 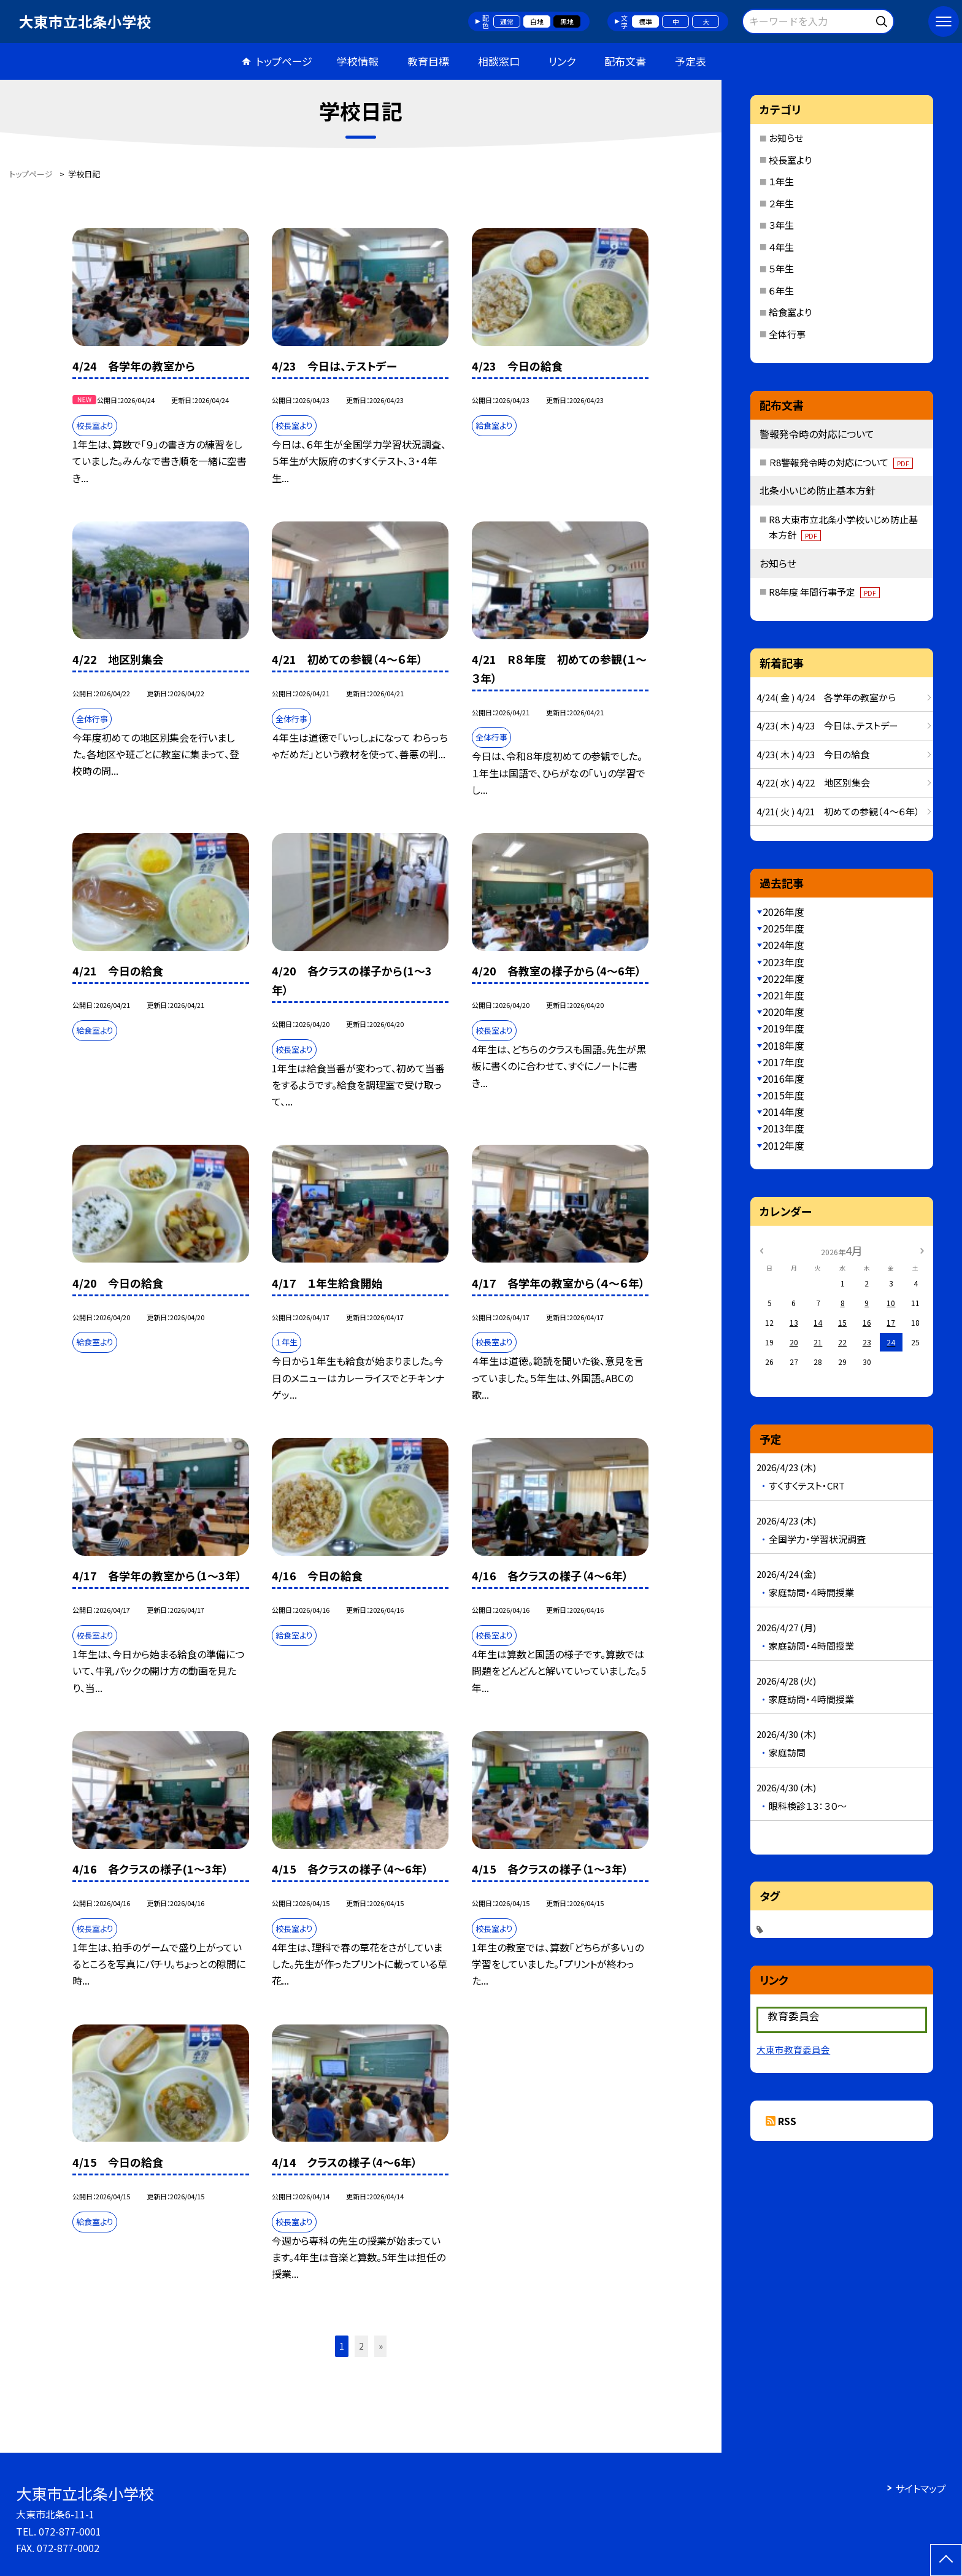 I want to click on R8年度 年間行事予定, so click(x=824, y=591).